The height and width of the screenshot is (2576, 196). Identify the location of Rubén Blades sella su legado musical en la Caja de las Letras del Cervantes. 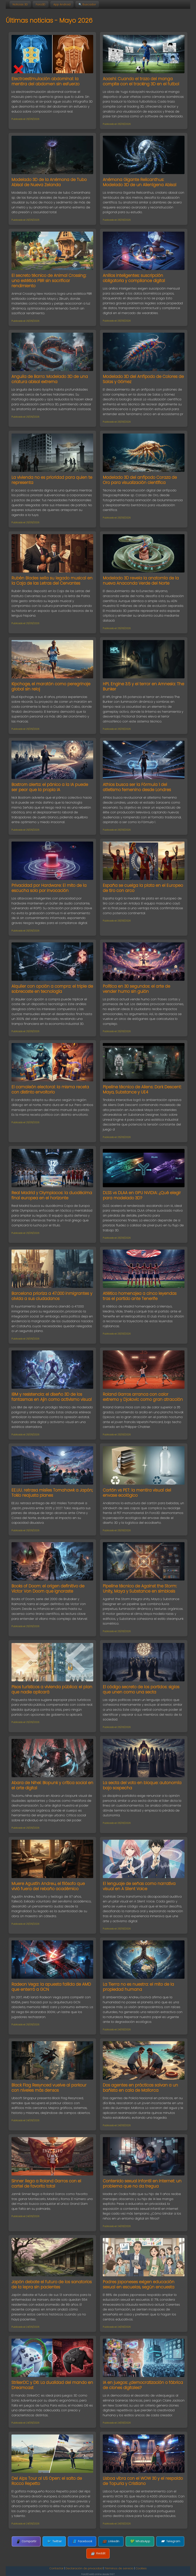
(51, 580).